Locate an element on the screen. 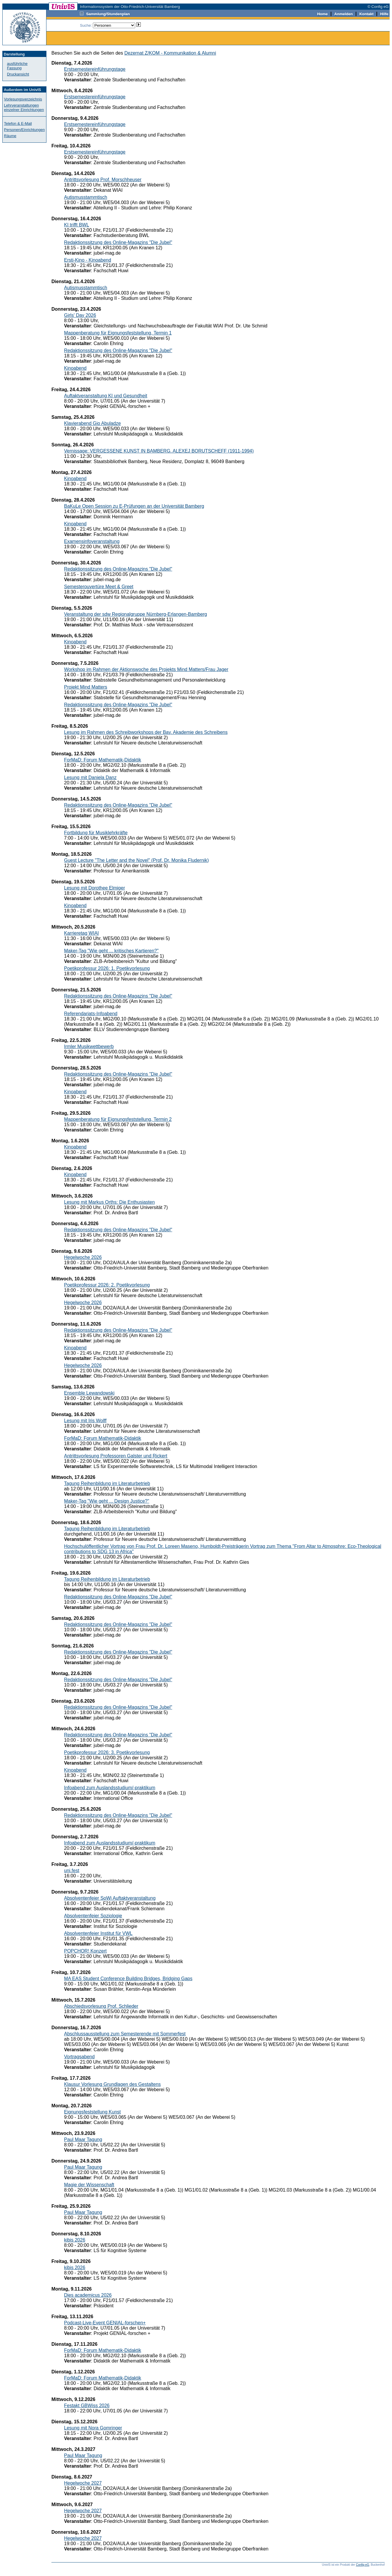 This screenshot has width=392, height=2576. Lesung im Rahmen des Schreibworkshops der Bay. Akademie des Schreibens is located at coordinates (145, 732).